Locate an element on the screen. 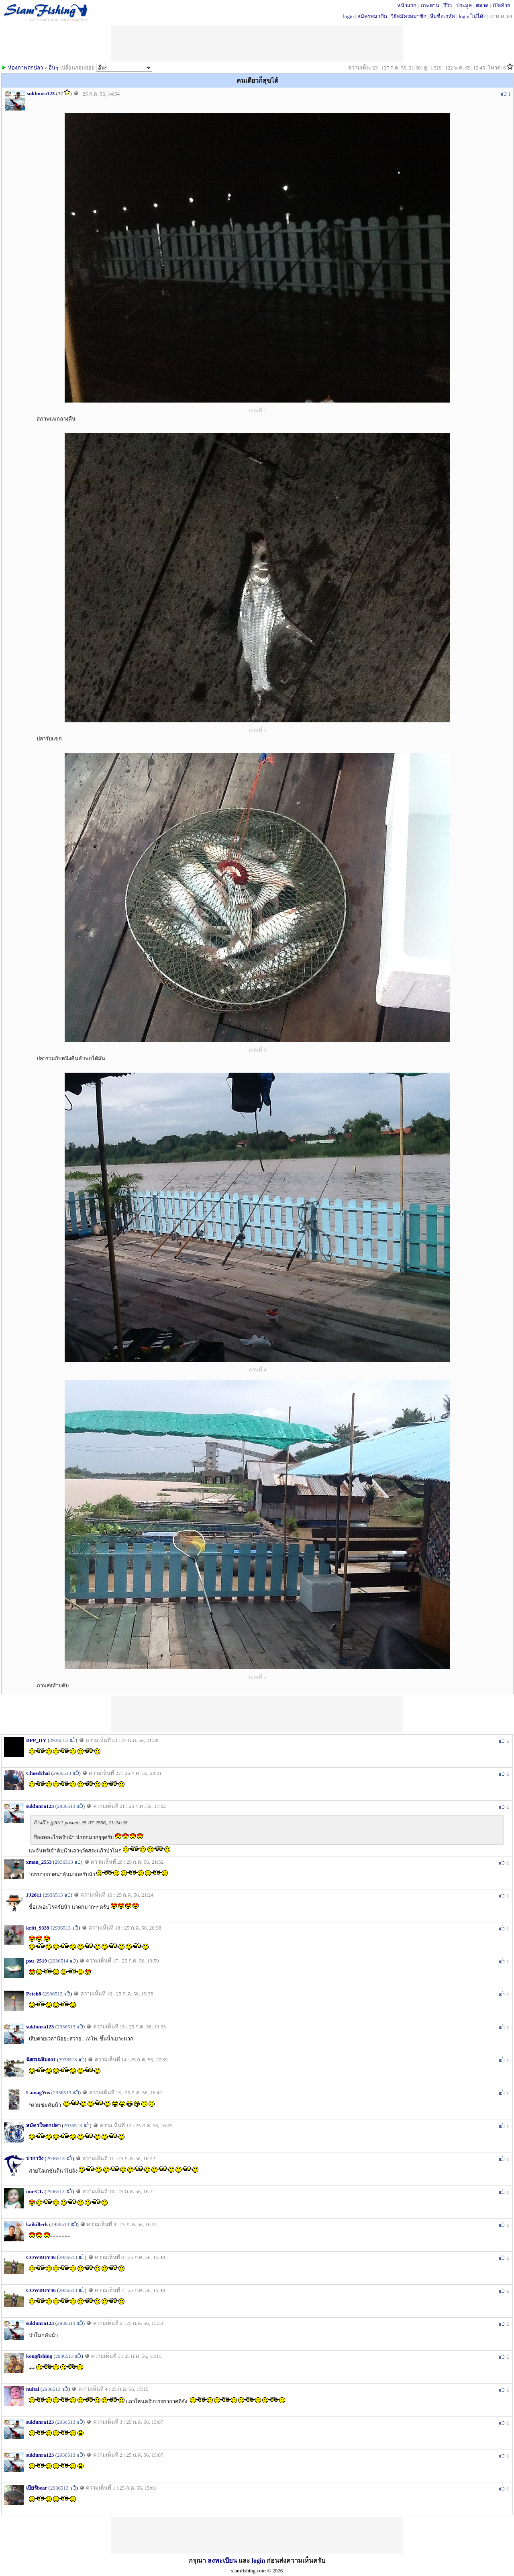  ฉัตรเฉลิม001 is located at coordinates (41, 2060).